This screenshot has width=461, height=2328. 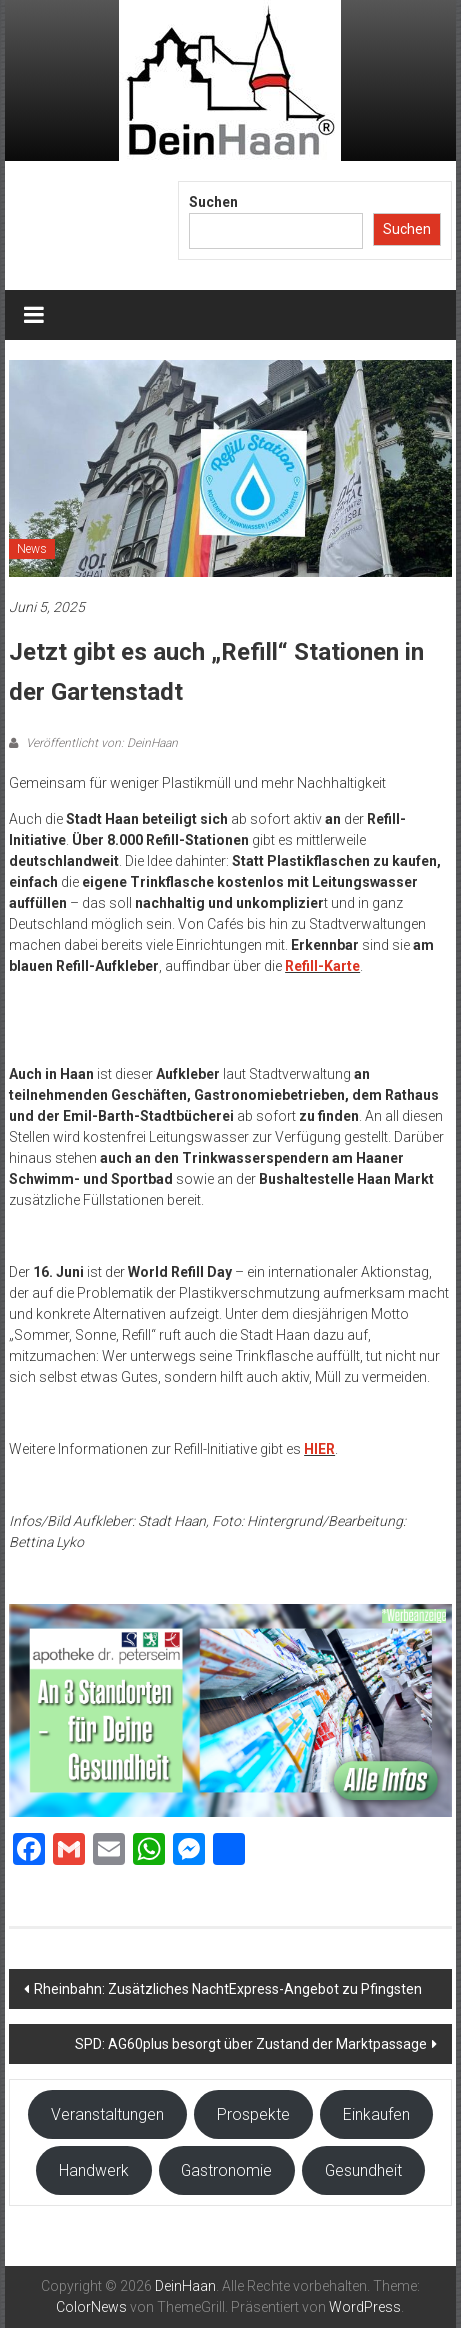 What do you see at coordinates (363, 2170) in the screenshot?
I see `Gesundheit` at bounding box center [363, 2170].